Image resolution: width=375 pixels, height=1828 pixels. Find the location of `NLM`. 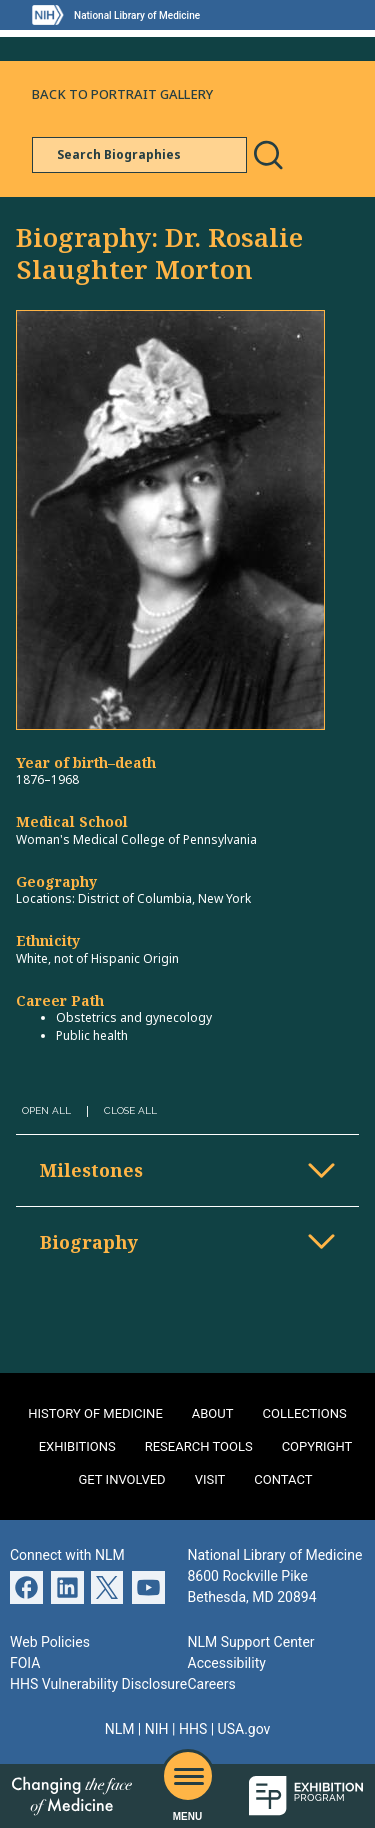

NLM is located at coordinates (120, 1729).